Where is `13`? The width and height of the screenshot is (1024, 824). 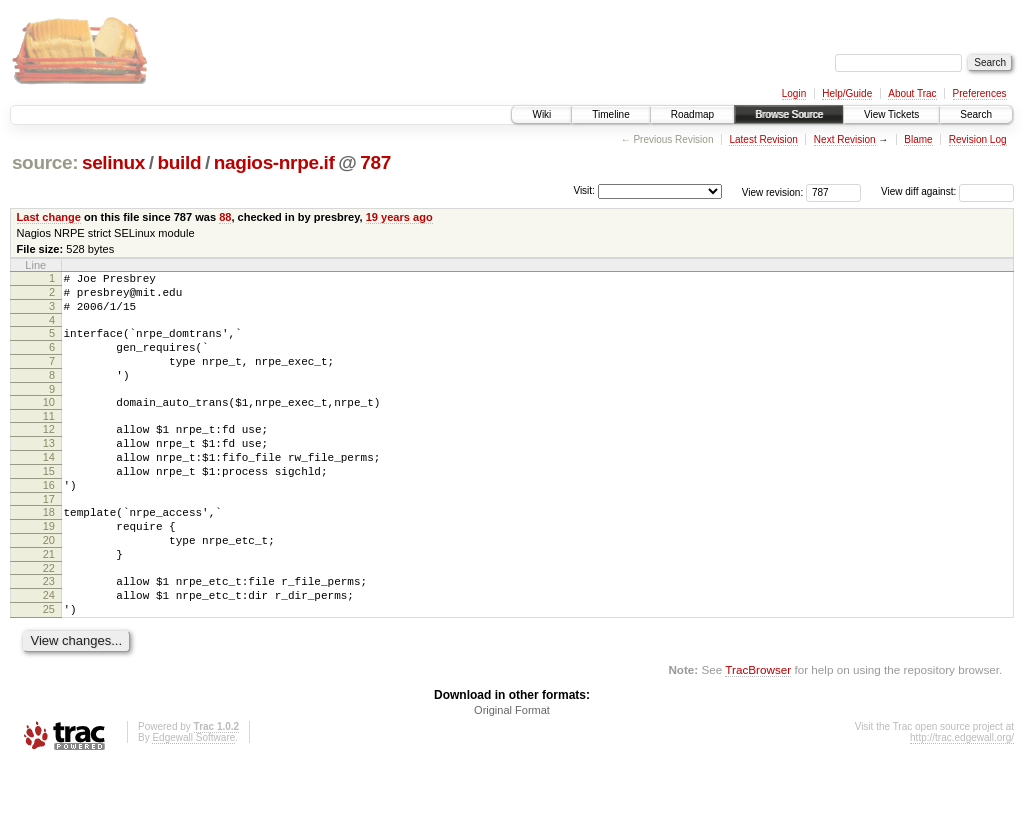
13 is located at coordinates (49, 470).